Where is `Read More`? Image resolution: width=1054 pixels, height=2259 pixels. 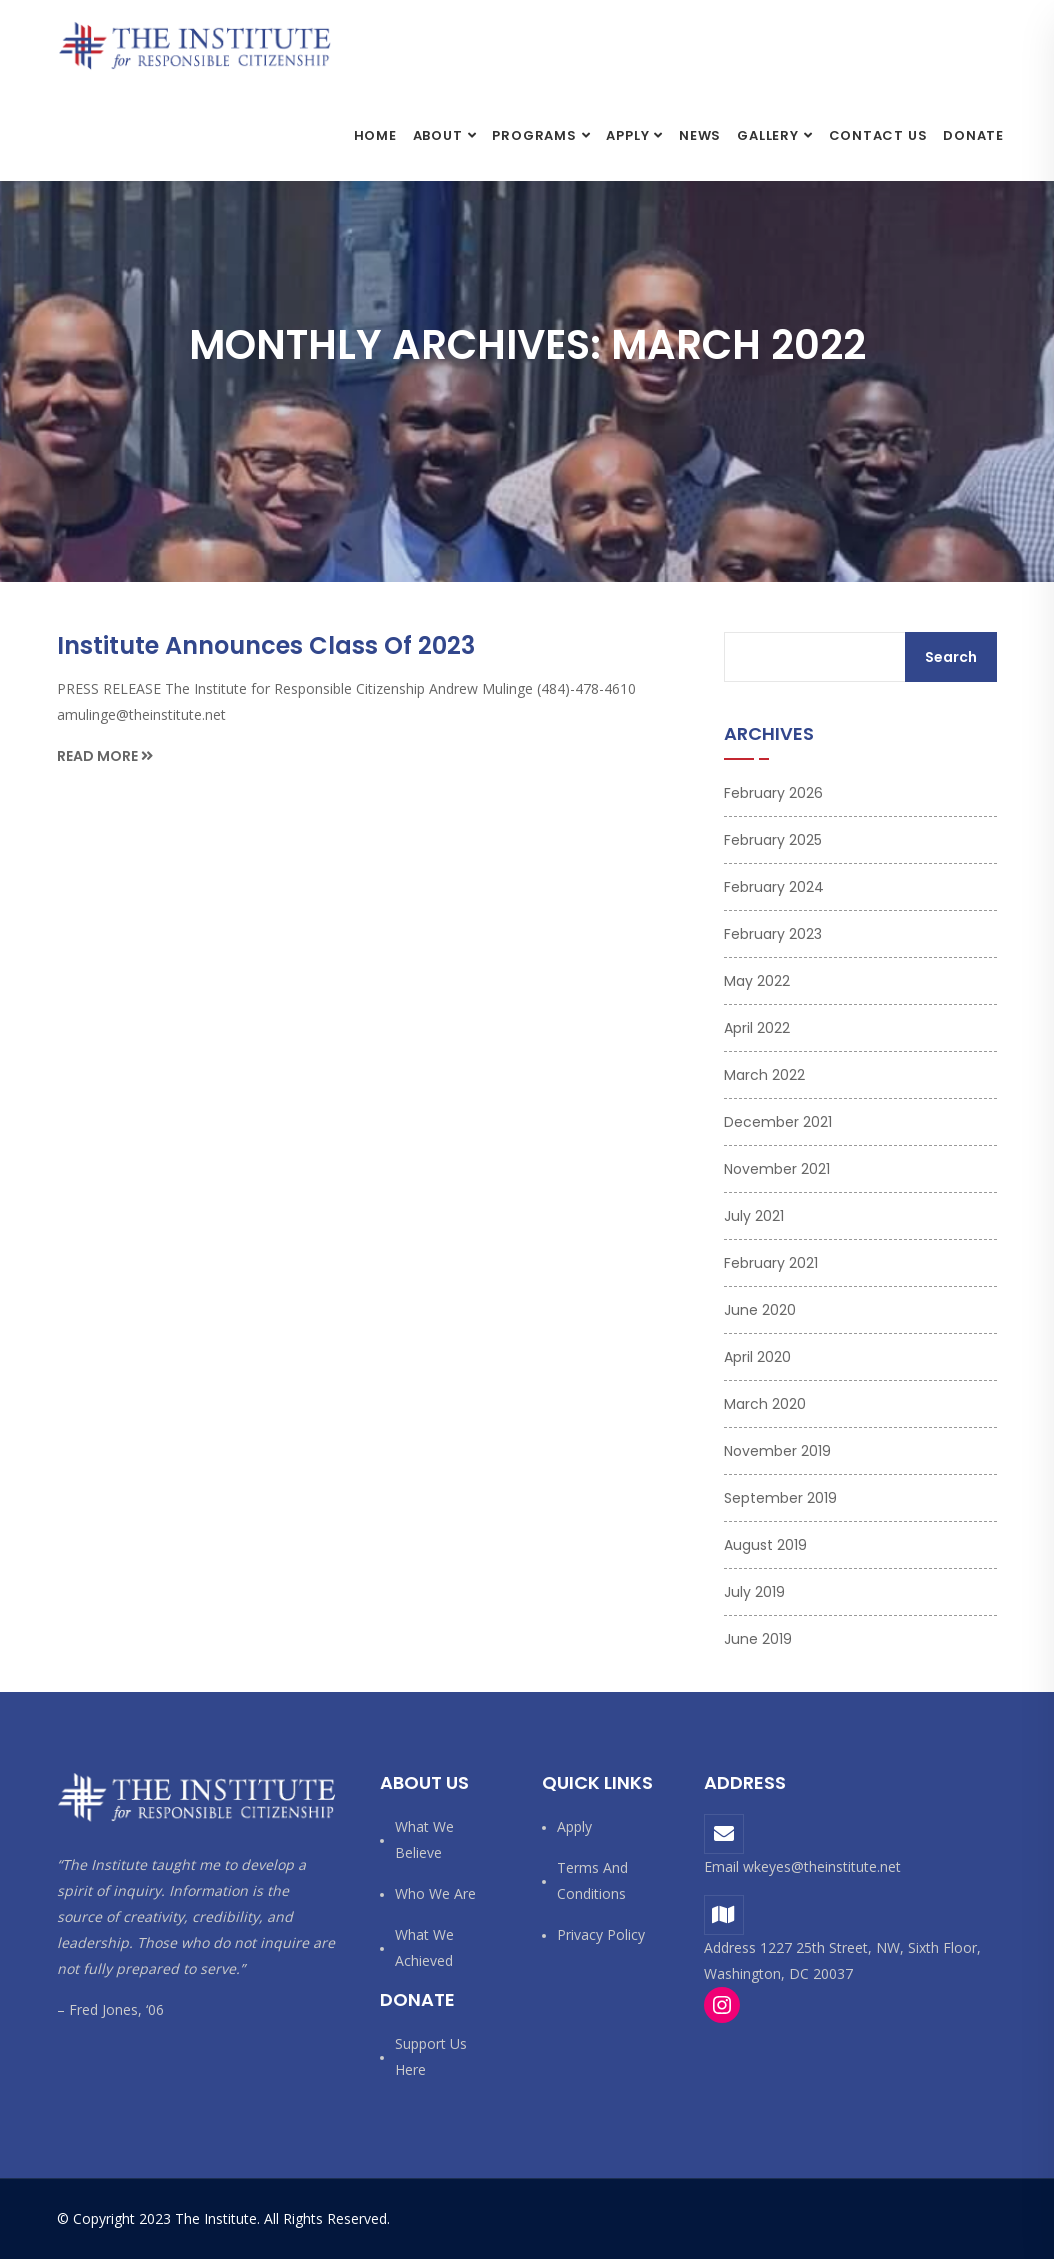
Read More is located at coordinates (105, 756).